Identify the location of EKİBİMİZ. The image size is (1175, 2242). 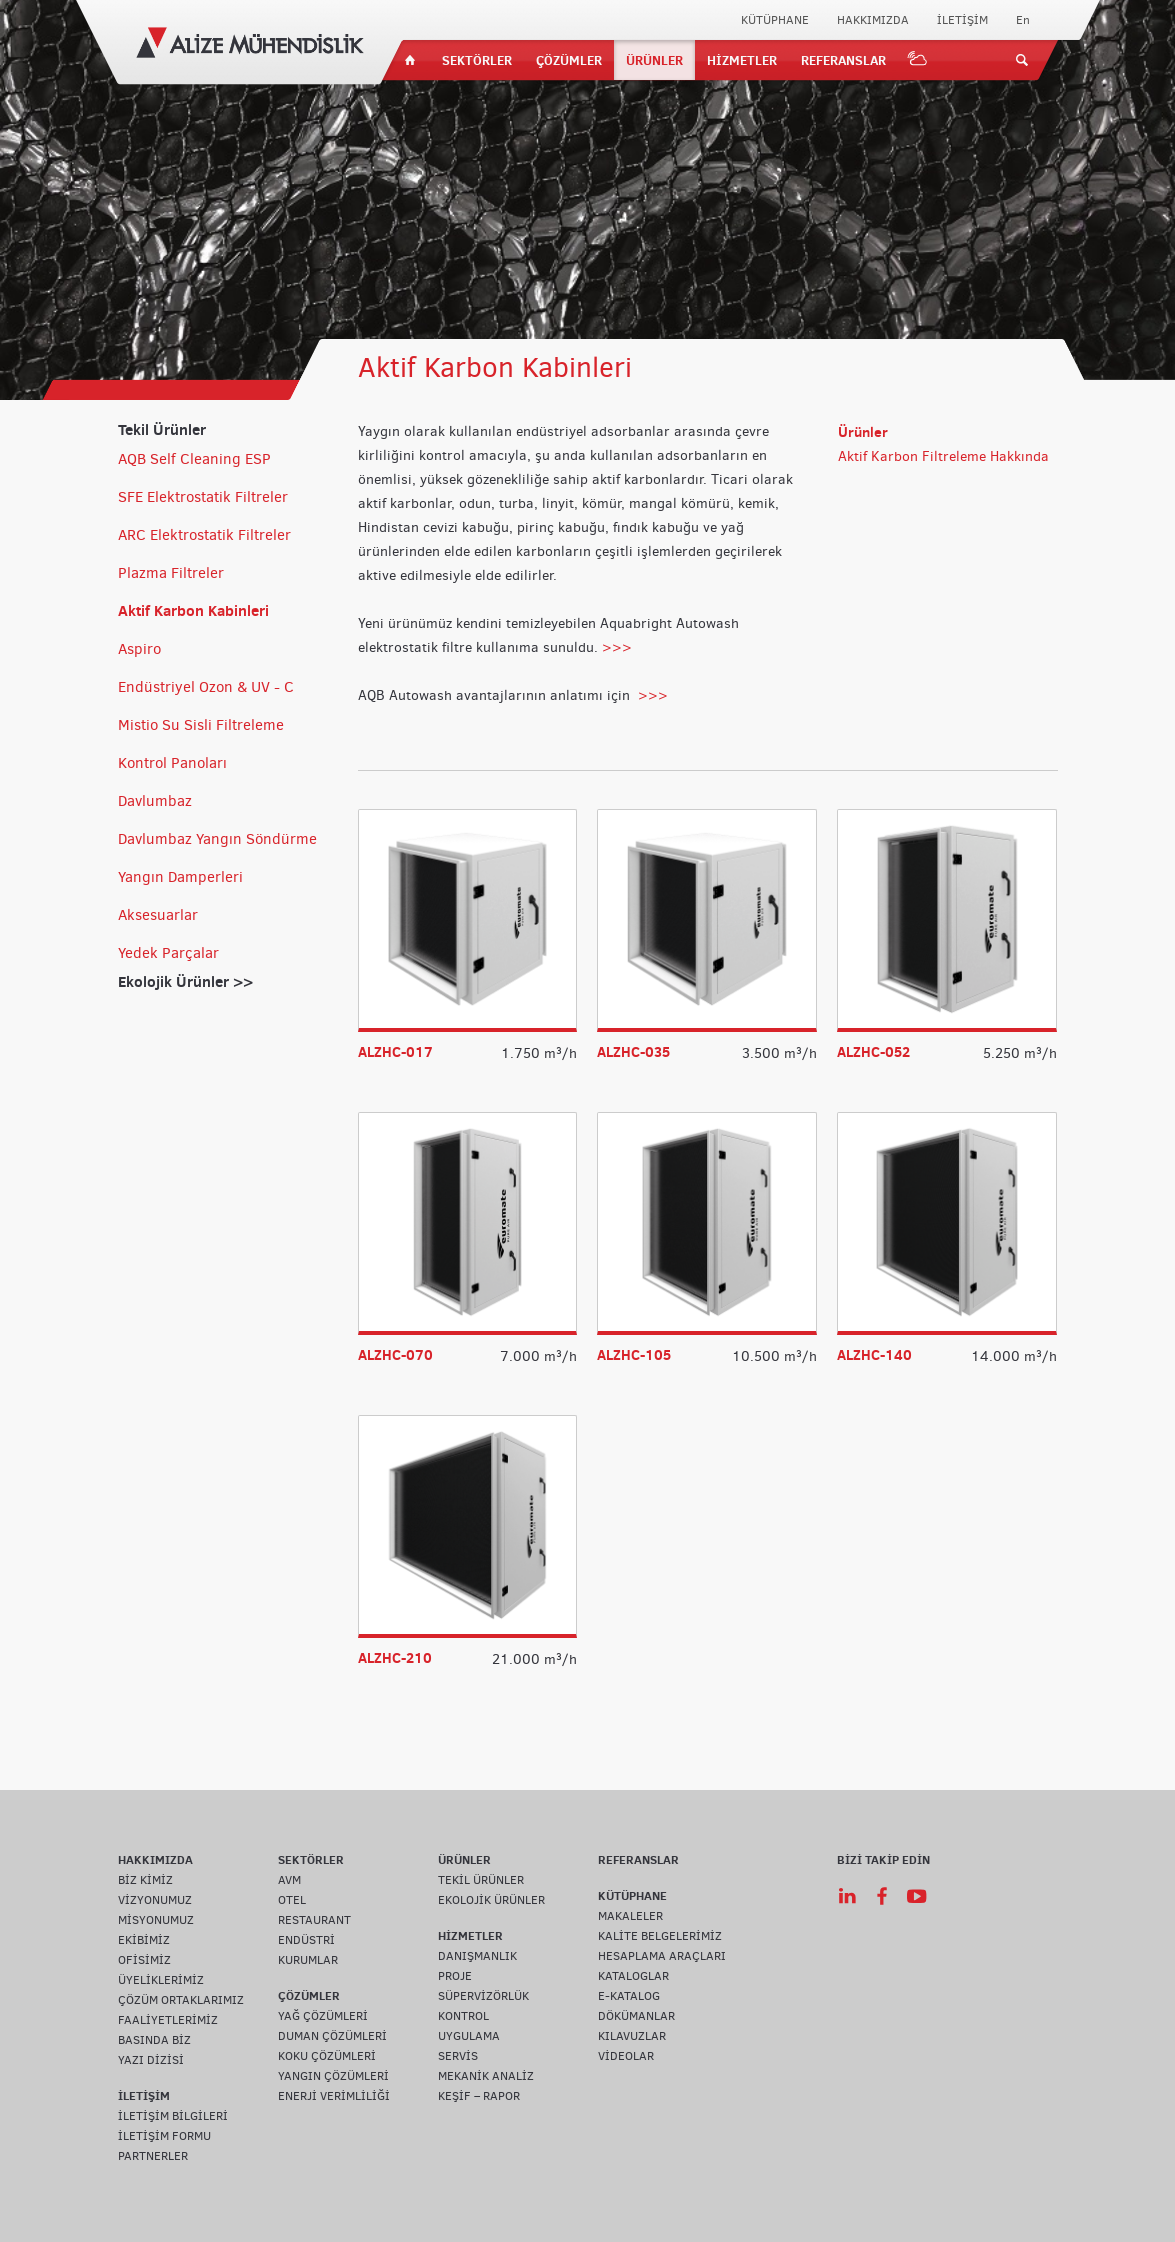
(144, 1940).